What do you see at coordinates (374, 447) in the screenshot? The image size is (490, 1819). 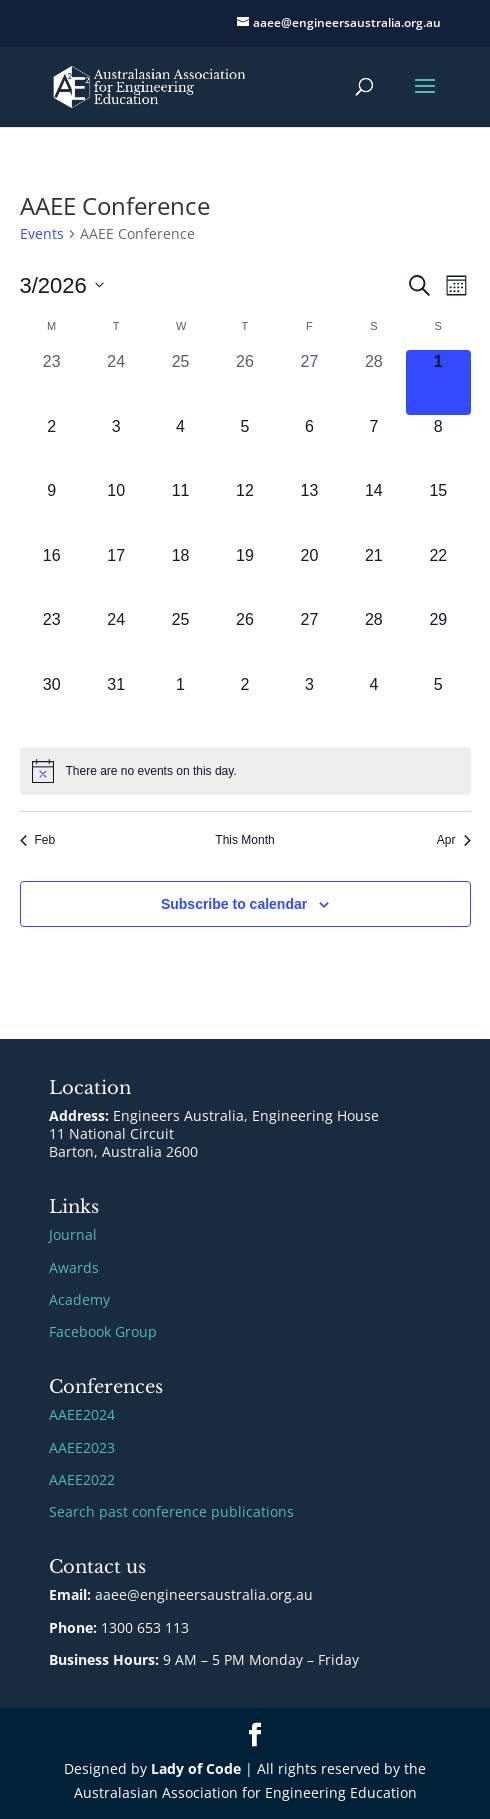 I see `[March 7, 0 events, upcoming day]` at bounding box center [374, 447].